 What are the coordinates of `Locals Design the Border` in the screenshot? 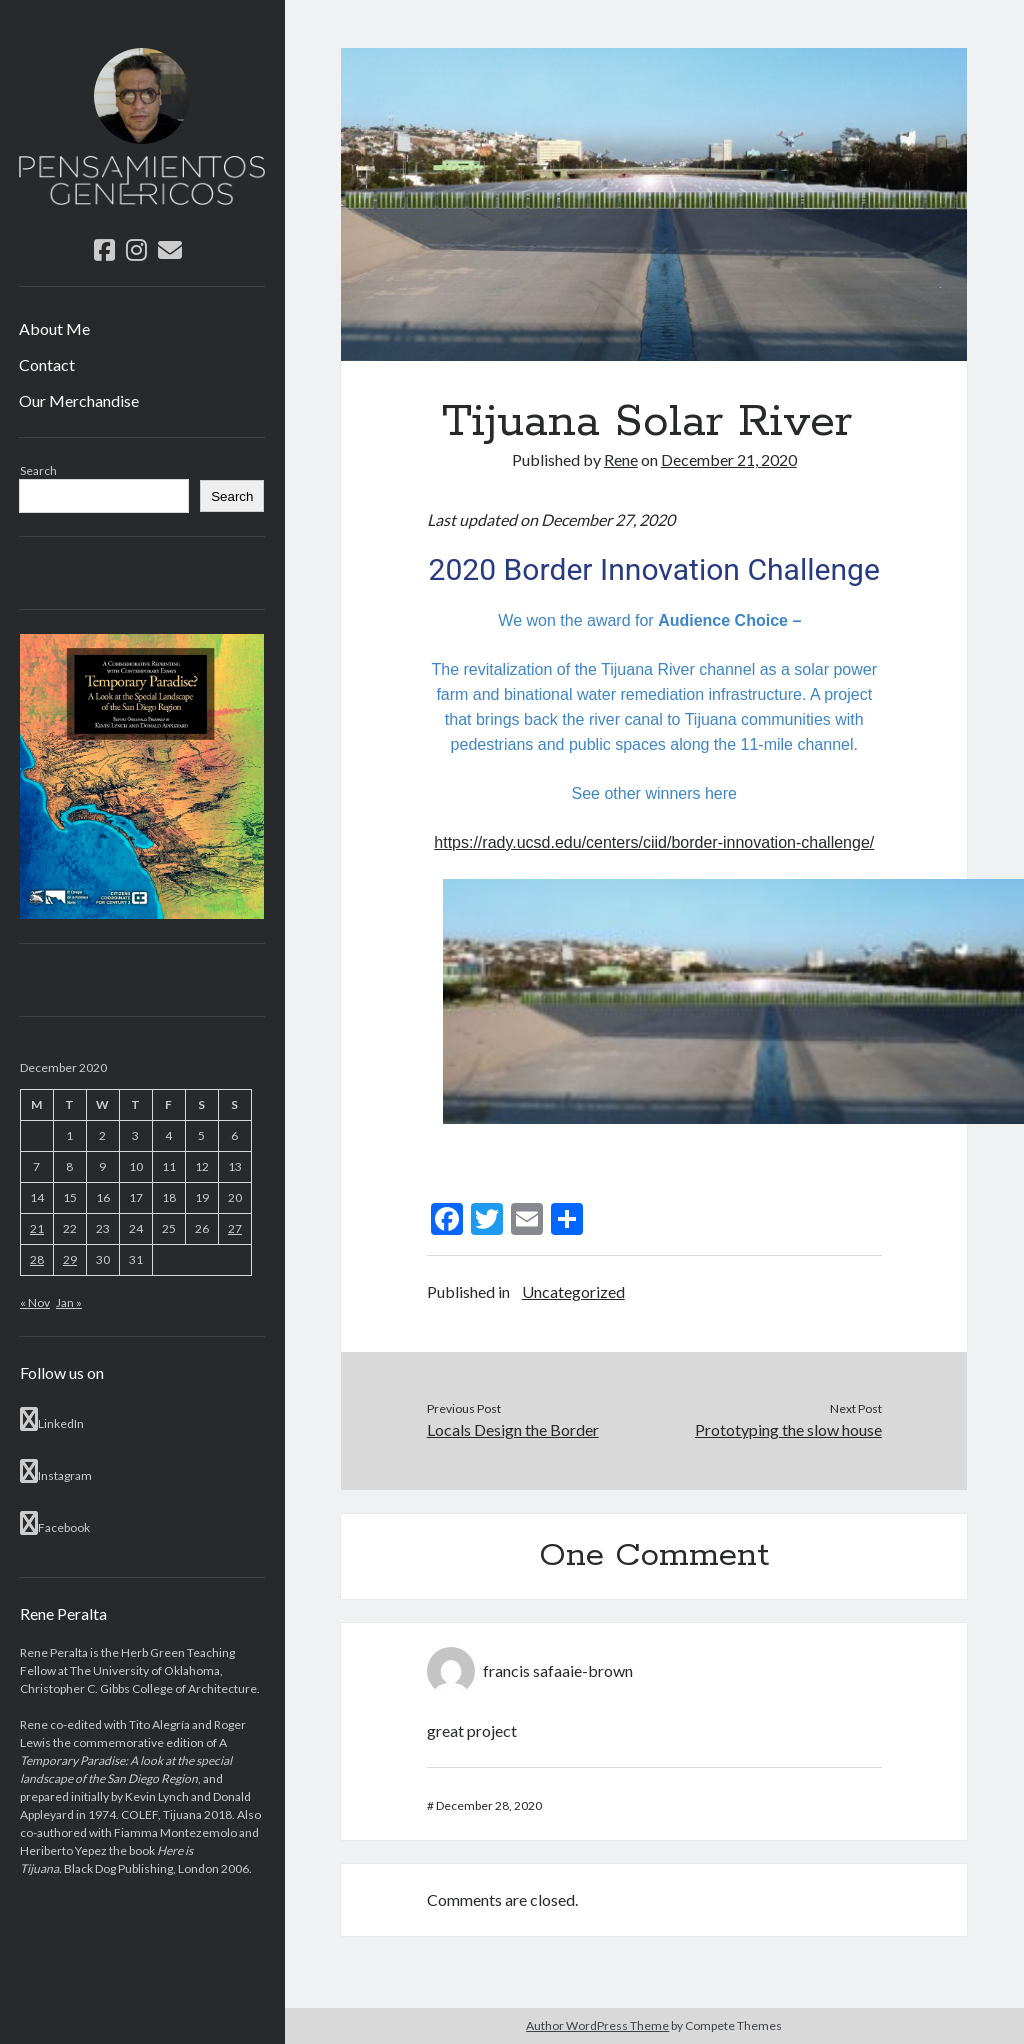 It's located at (513, 1429).